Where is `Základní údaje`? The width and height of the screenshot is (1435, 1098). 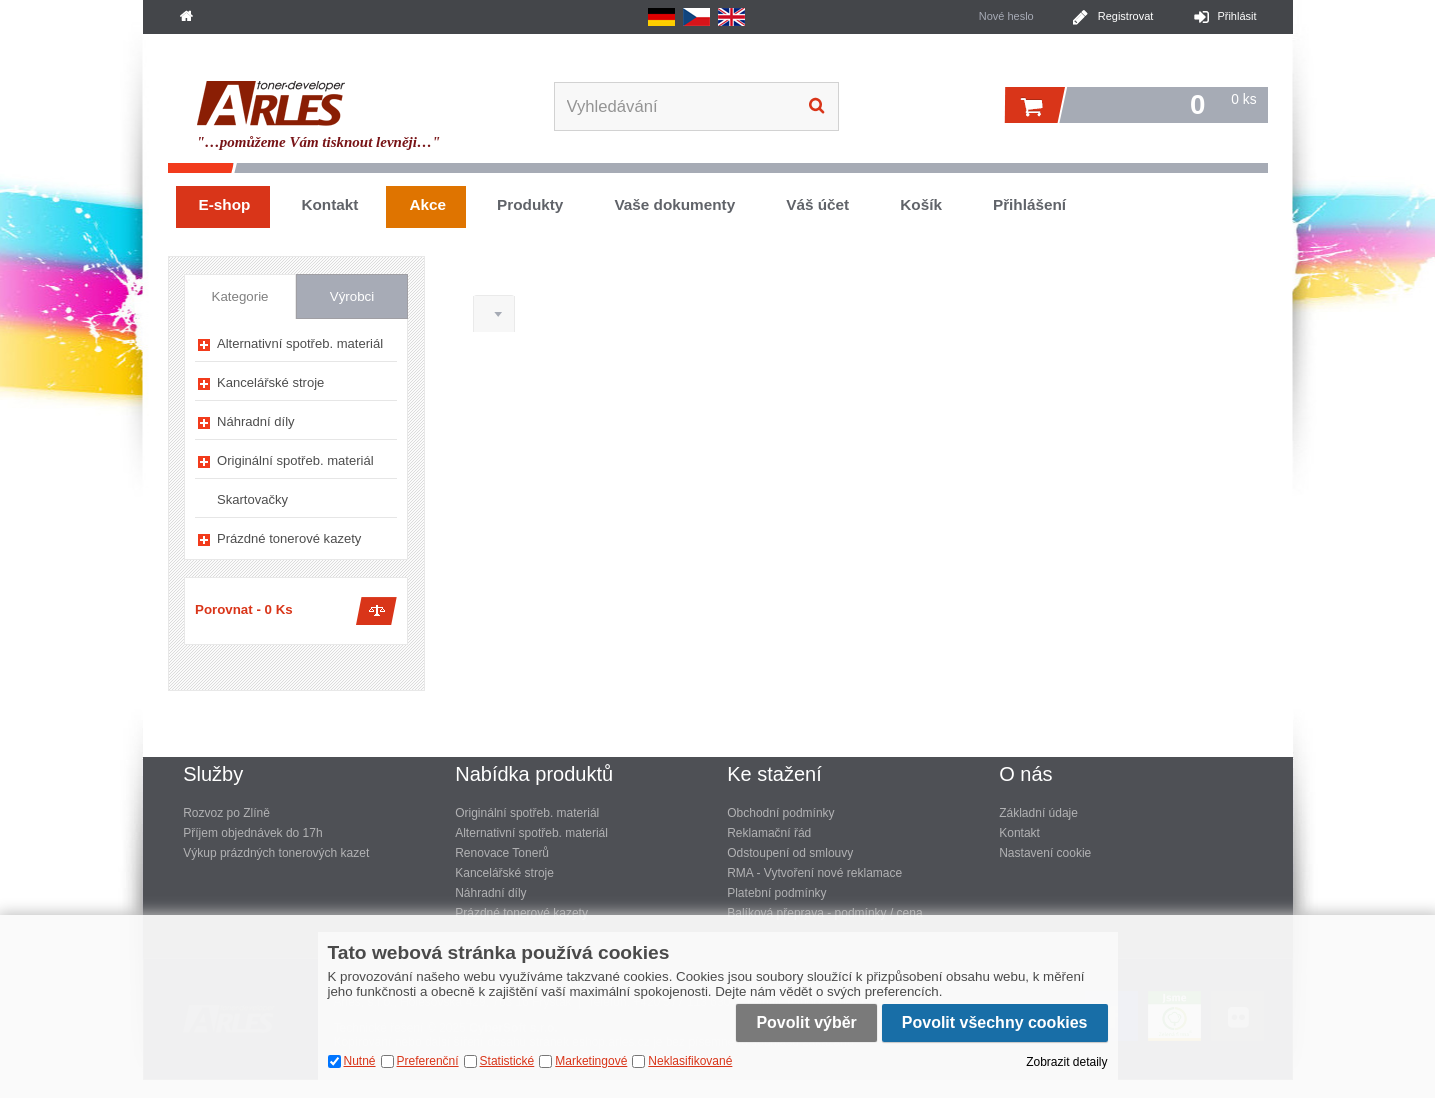
Základní údaje is located at coordinates (1038, 813).